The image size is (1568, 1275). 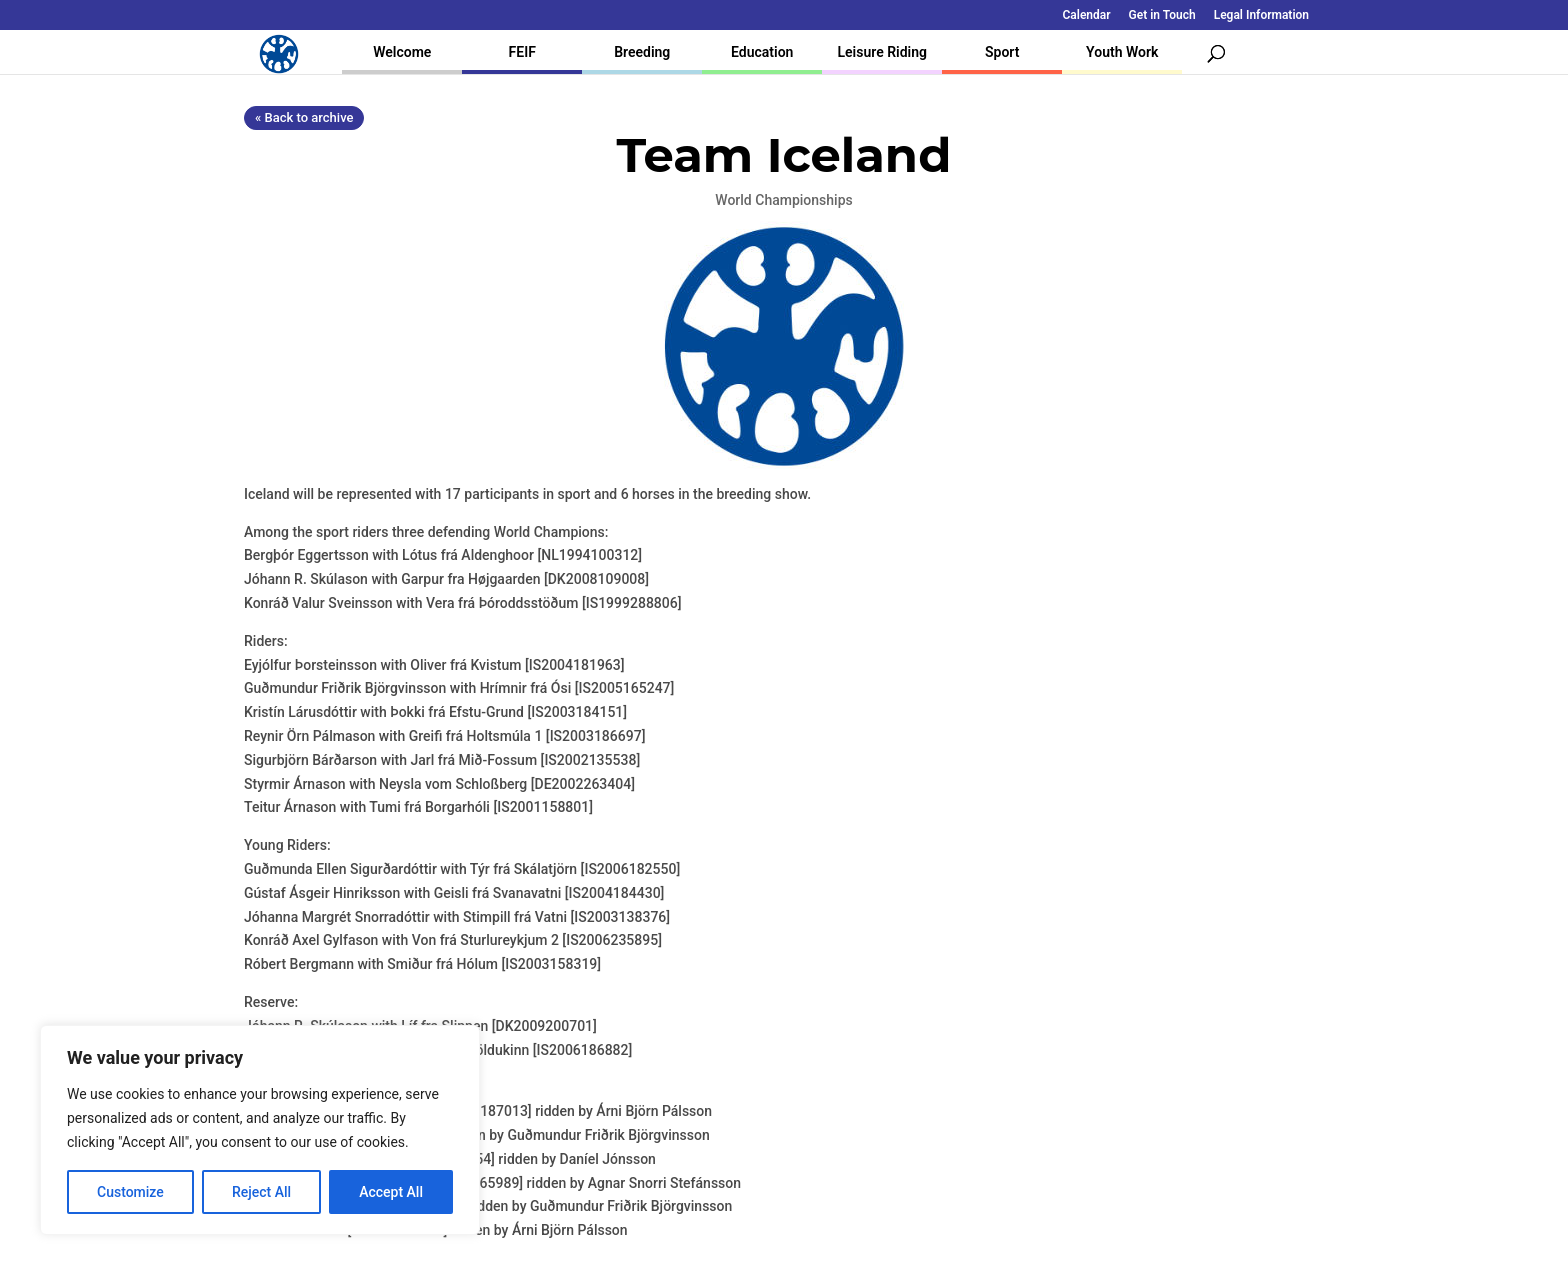 What do you see at coordinates (1122, 52) in the screenshot?
I see `Youth Work` at bounding box center [1122, 52].